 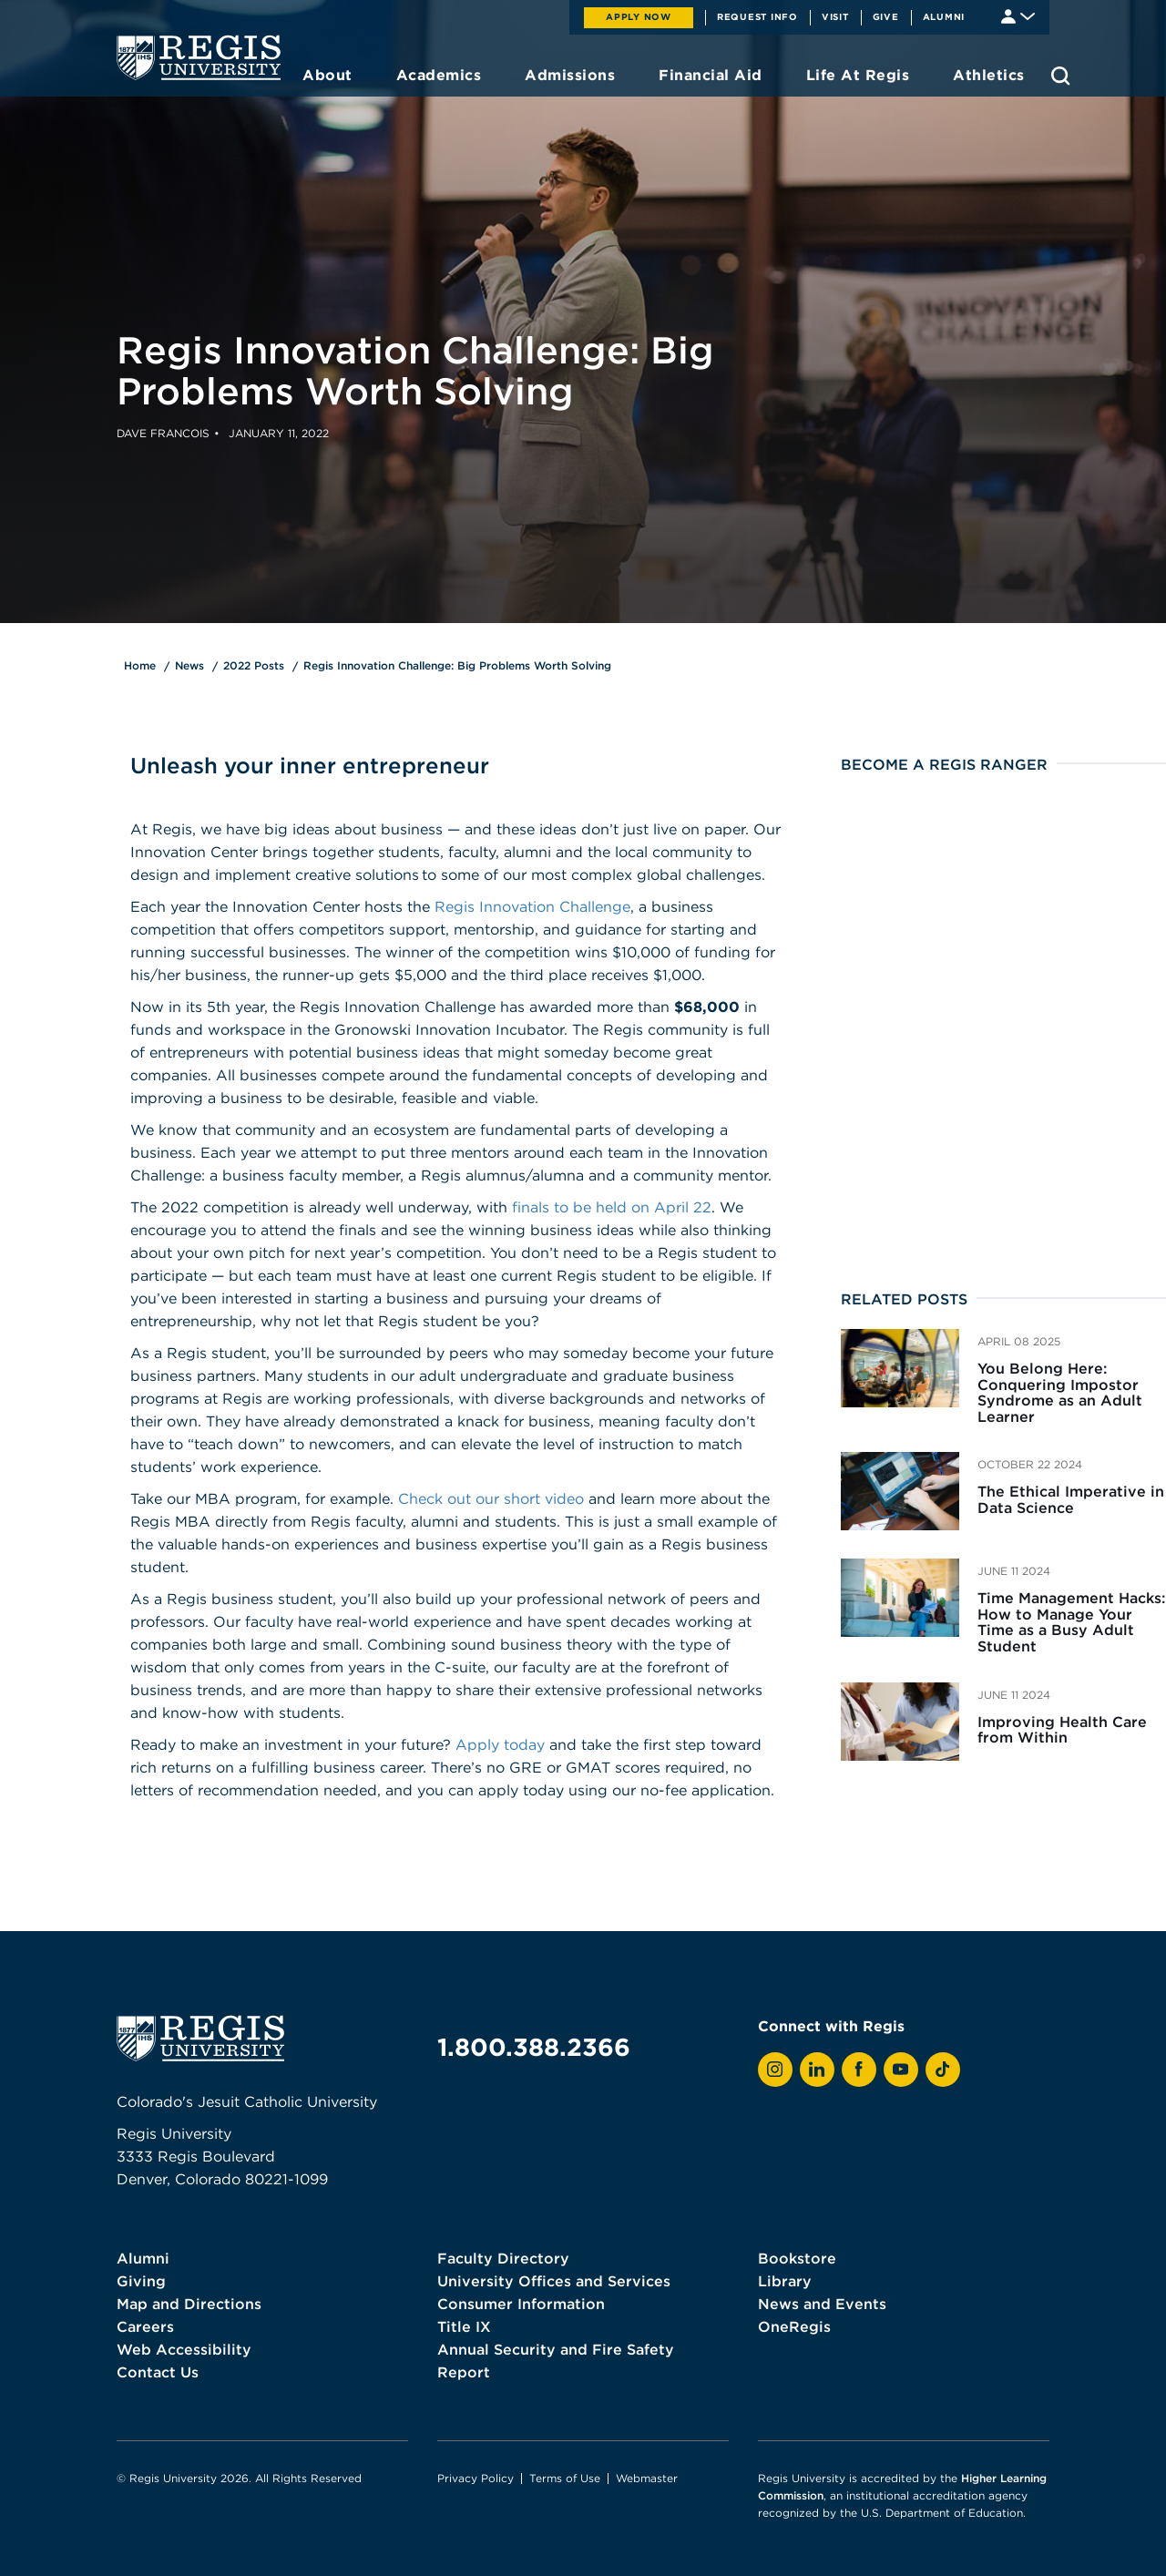 I want to click on Bookstore, so click(x=797, y=2258).